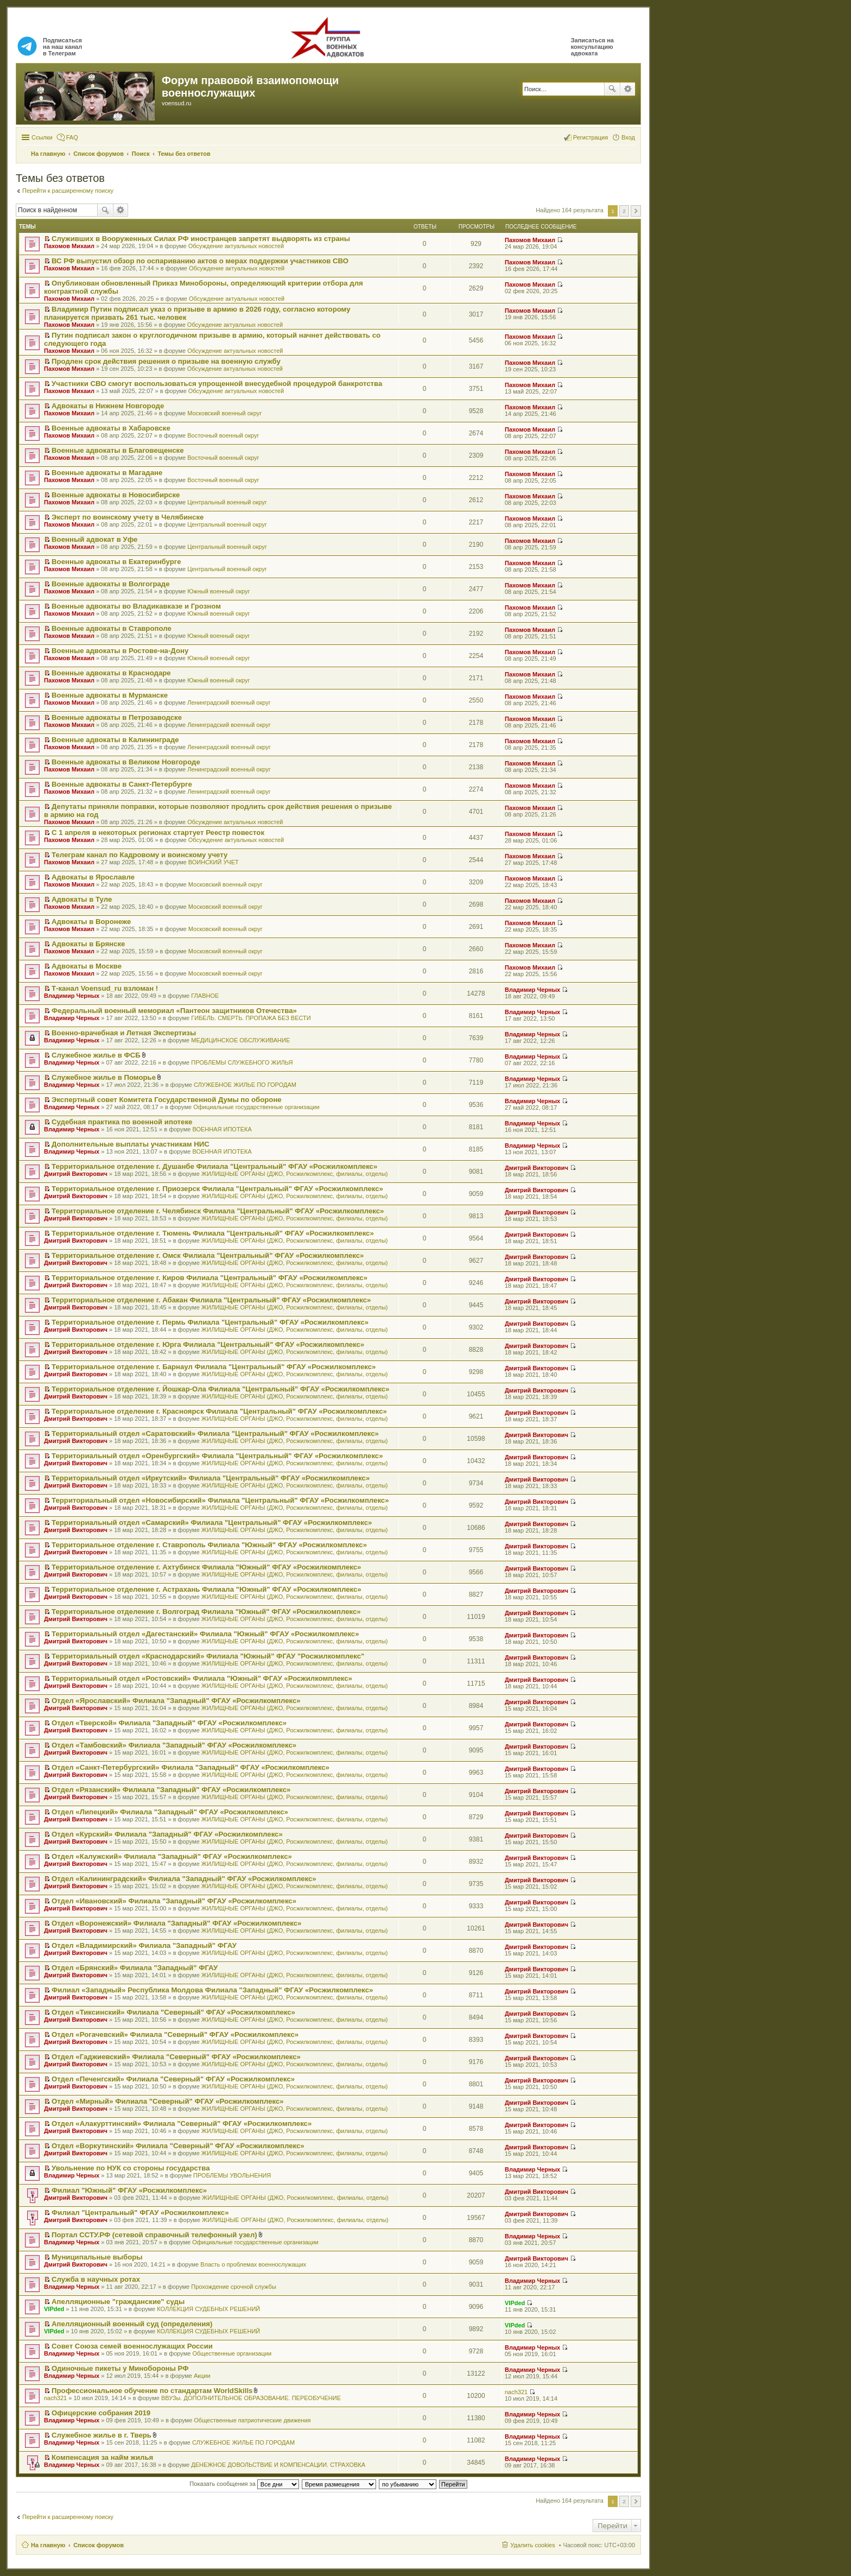  What do you see at coordinates (112, 628) in the screenshot?
I see `Военные адвокаты в Ставрополе` at bounding box center [112, 628].